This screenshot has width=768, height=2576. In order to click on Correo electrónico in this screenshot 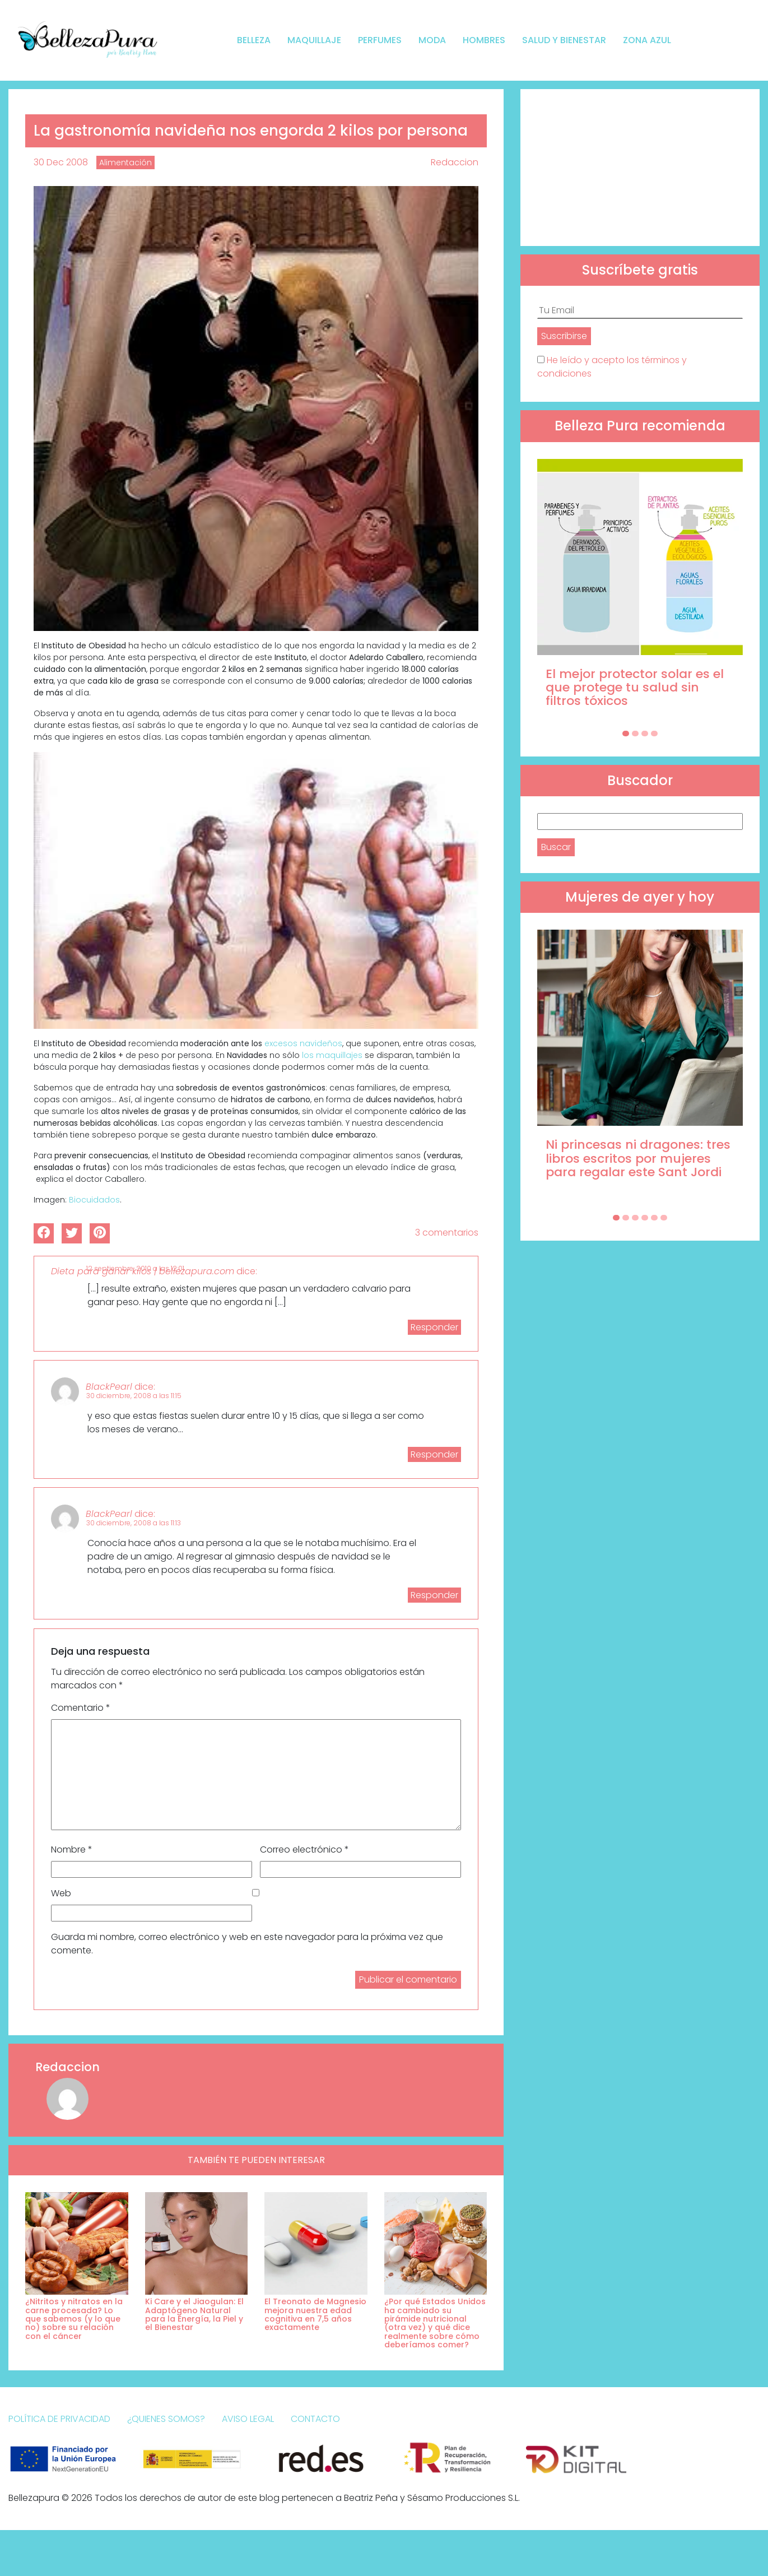, I will do `click(304, 1849)`.